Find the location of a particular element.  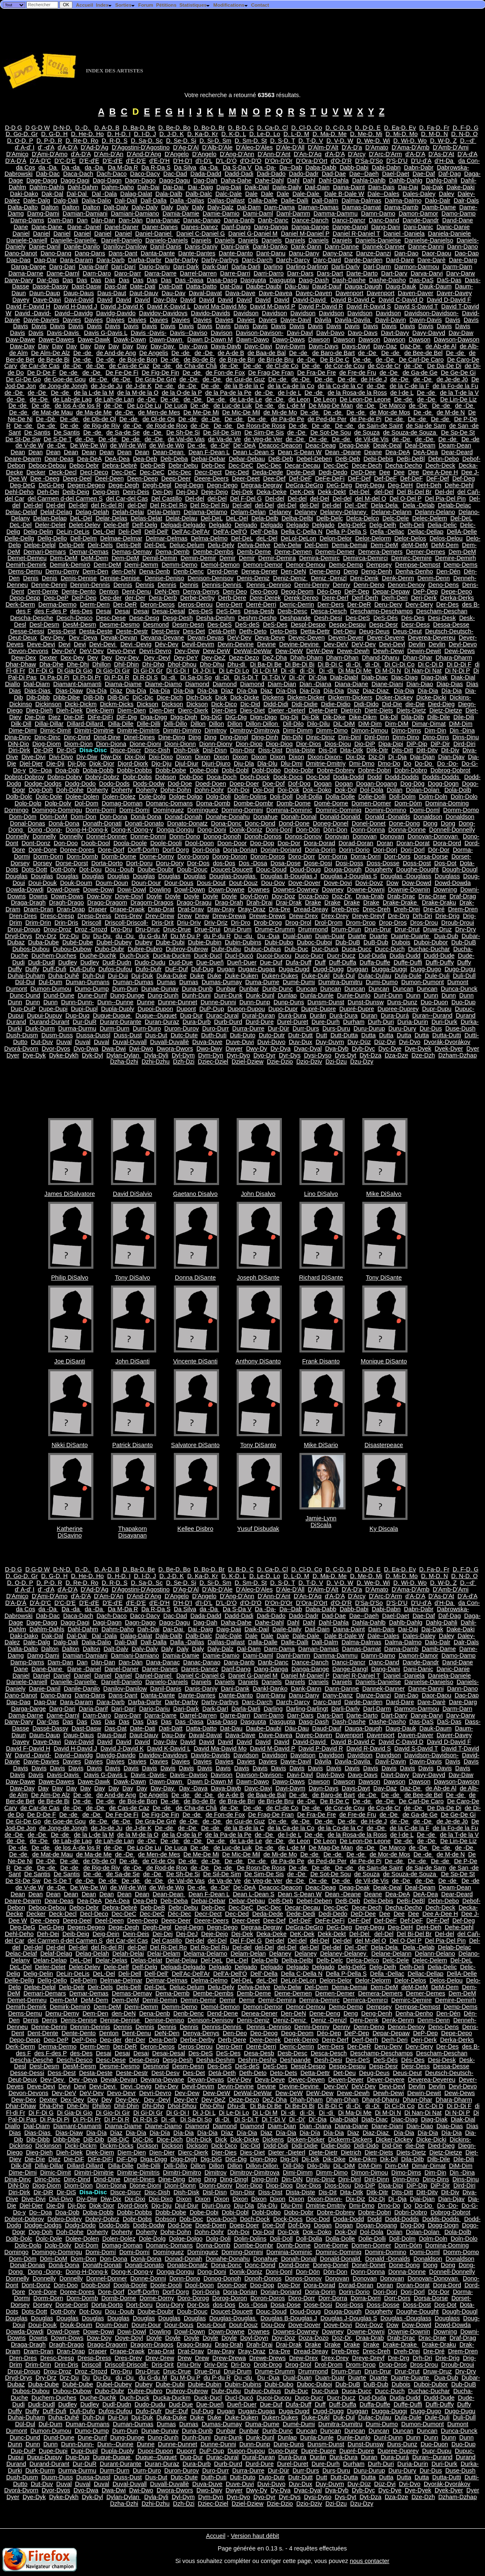

Darch-Darcy is located at coordinates (293, 260).